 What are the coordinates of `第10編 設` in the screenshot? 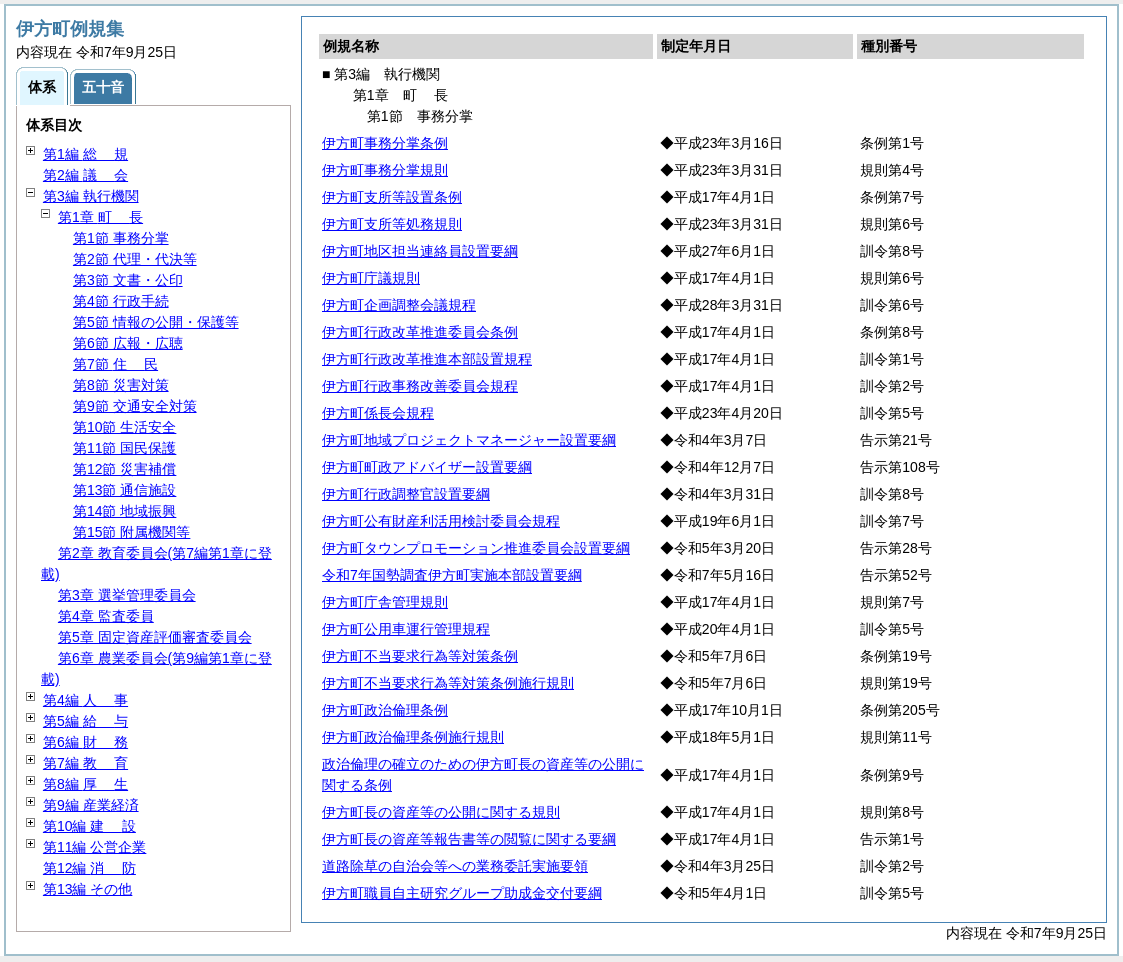 It's located at (89, 826).